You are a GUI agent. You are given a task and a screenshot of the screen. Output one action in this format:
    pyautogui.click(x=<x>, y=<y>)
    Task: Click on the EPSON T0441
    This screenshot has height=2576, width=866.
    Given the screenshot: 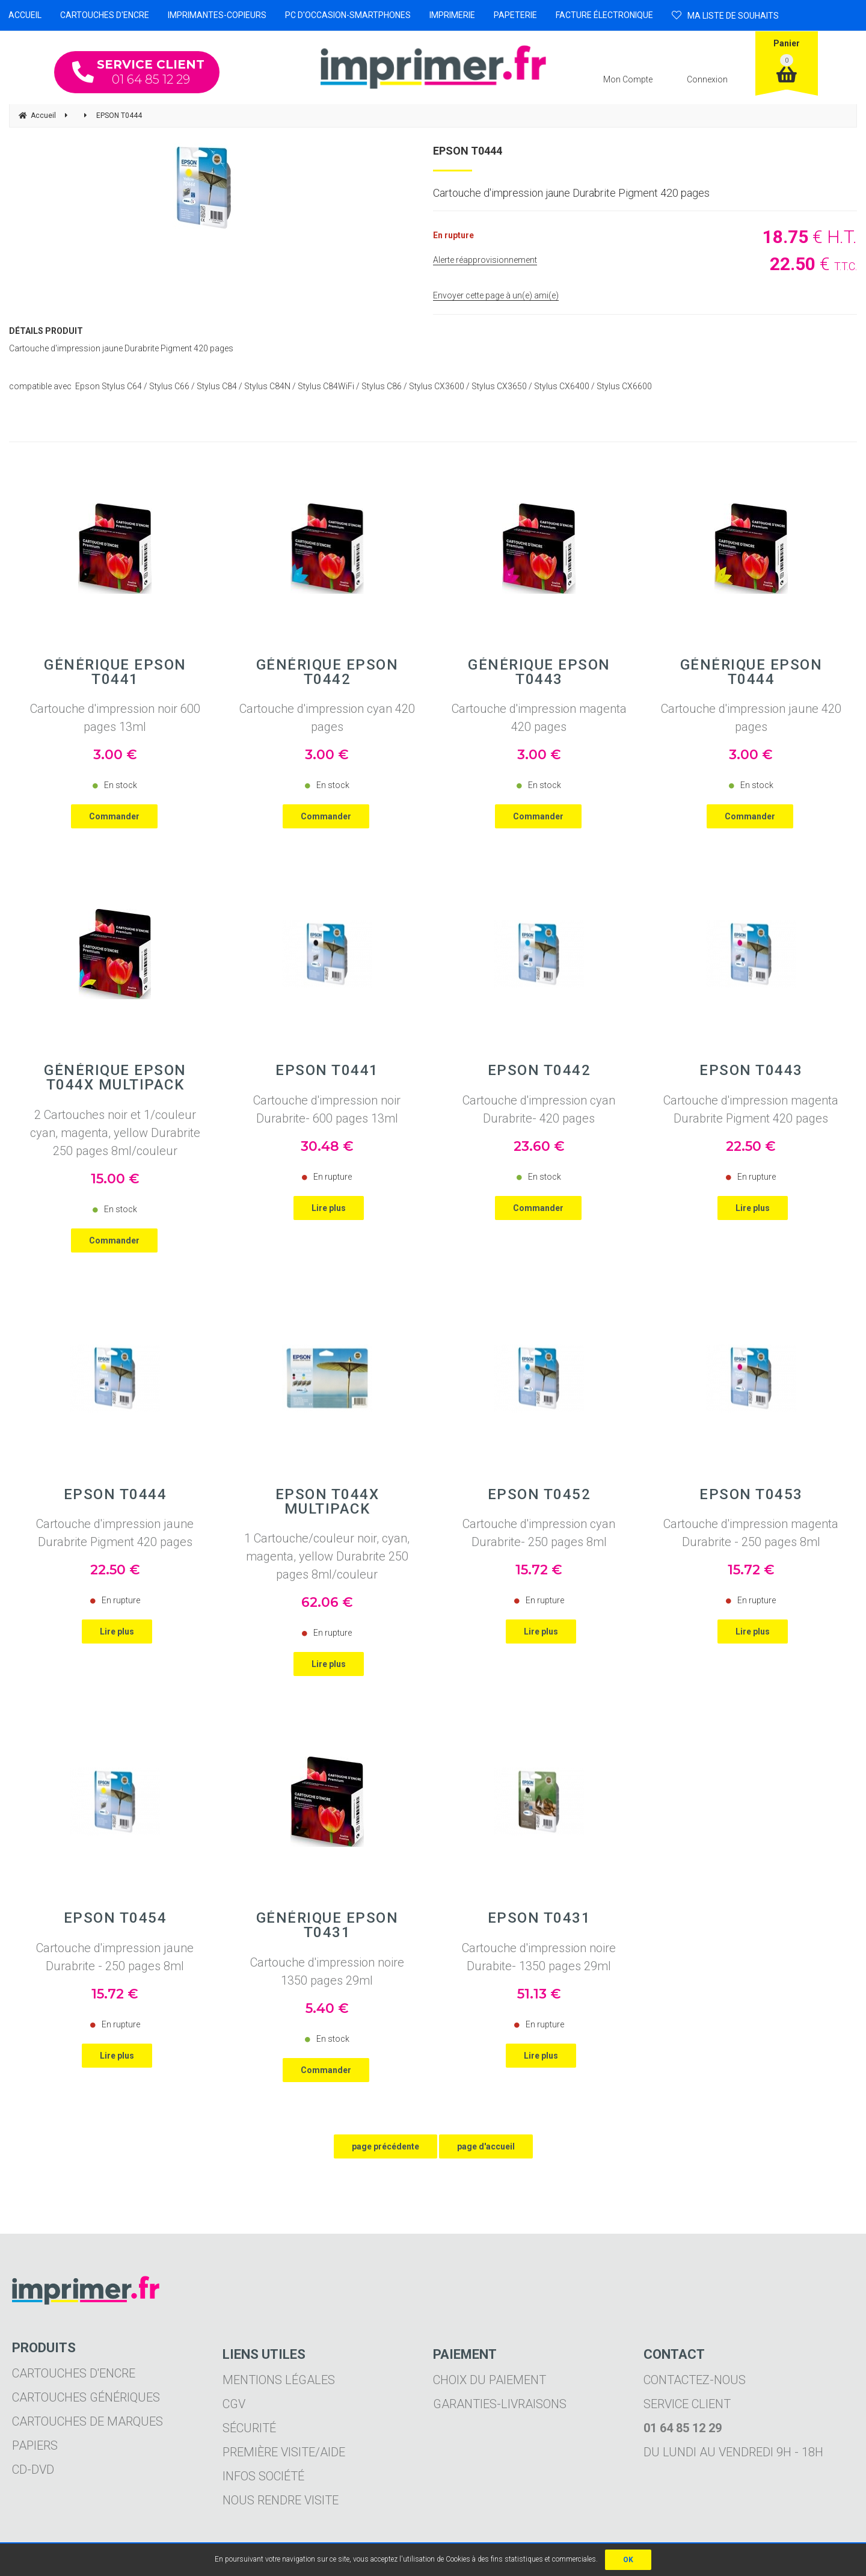 What is the action you would take?
    pyautogui.click(x=327, y=1070)
    